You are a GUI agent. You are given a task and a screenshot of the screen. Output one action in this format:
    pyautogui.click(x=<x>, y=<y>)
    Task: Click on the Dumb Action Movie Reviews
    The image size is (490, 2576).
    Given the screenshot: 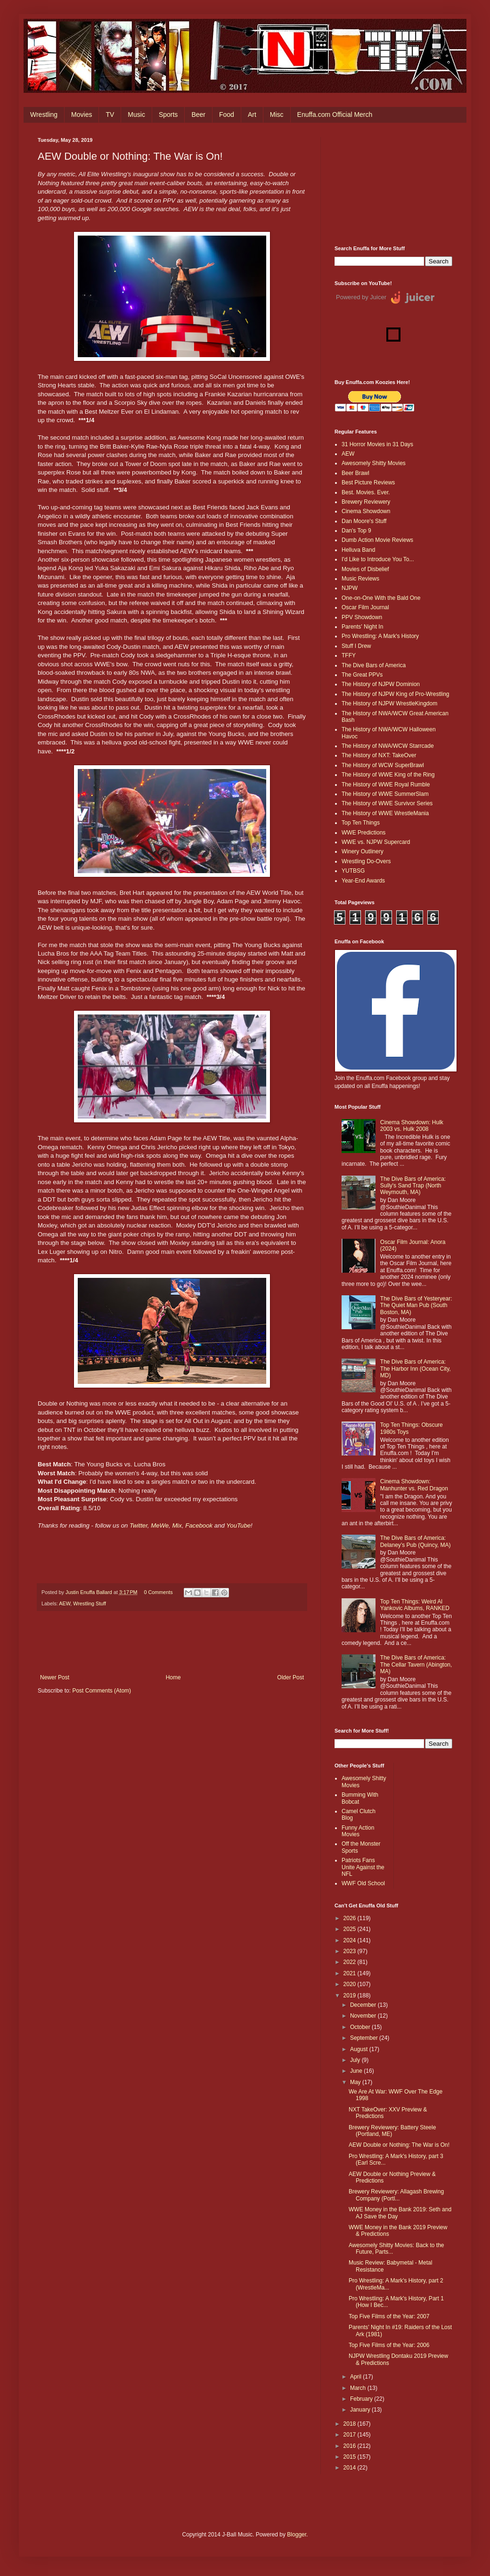 What is the action you would take?
    pyautogui.click(x=377, y=540)
    